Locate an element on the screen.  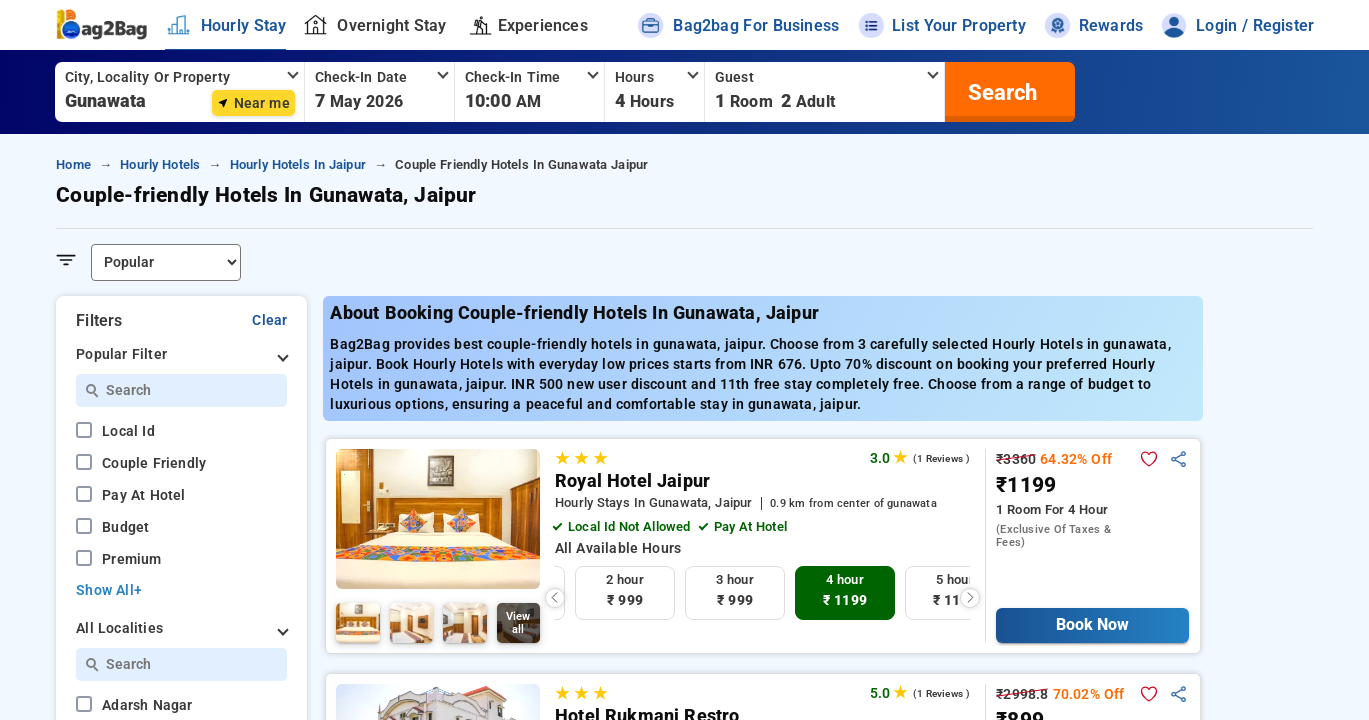
hourly hotels in jaipur is located at coordinates (298, 164).